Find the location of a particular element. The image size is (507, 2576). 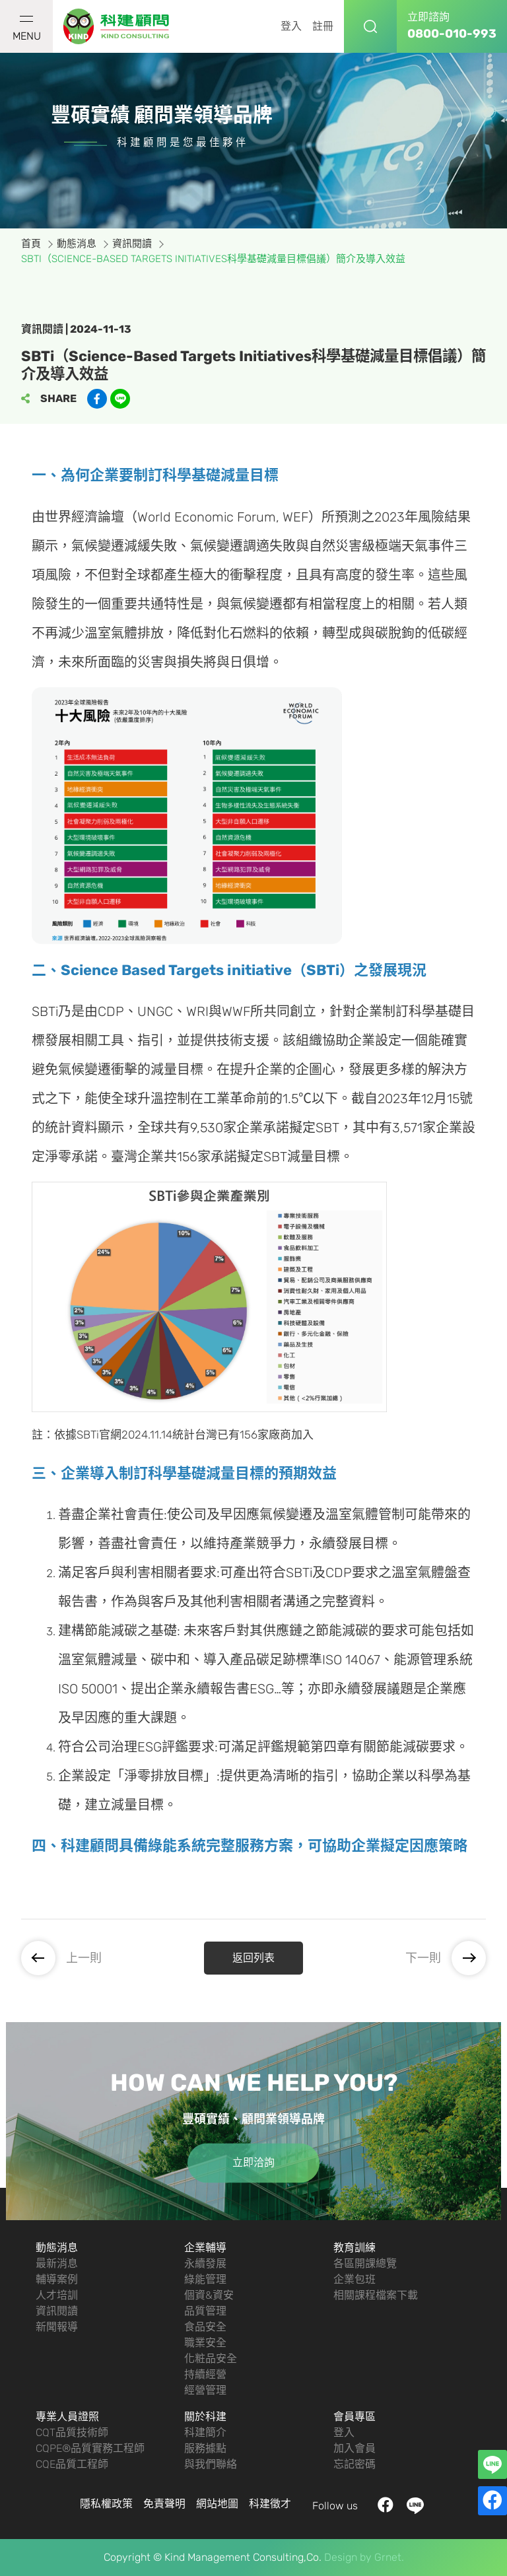

綠能管理 is located at coordinates (205, 2279).